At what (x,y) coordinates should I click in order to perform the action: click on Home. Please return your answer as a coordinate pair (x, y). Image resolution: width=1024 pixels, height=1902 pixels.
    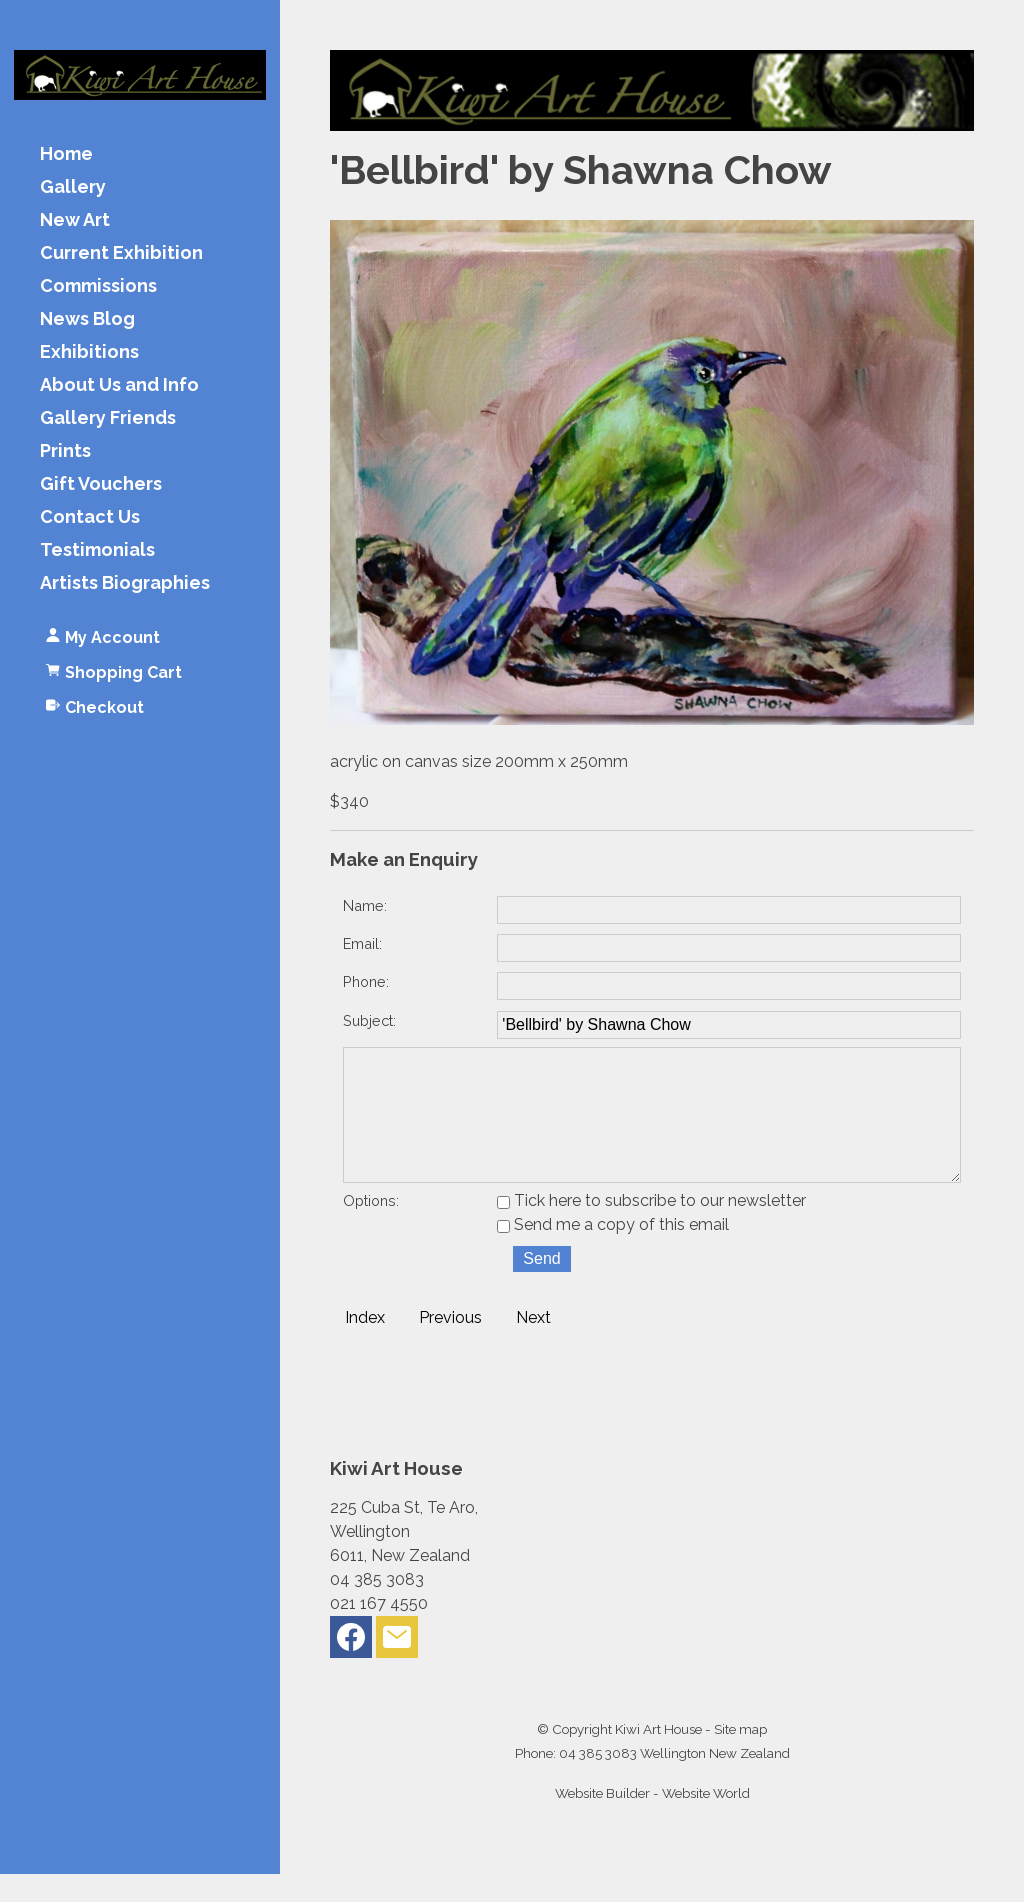
    Looking at the image, I should click on (66, 154).